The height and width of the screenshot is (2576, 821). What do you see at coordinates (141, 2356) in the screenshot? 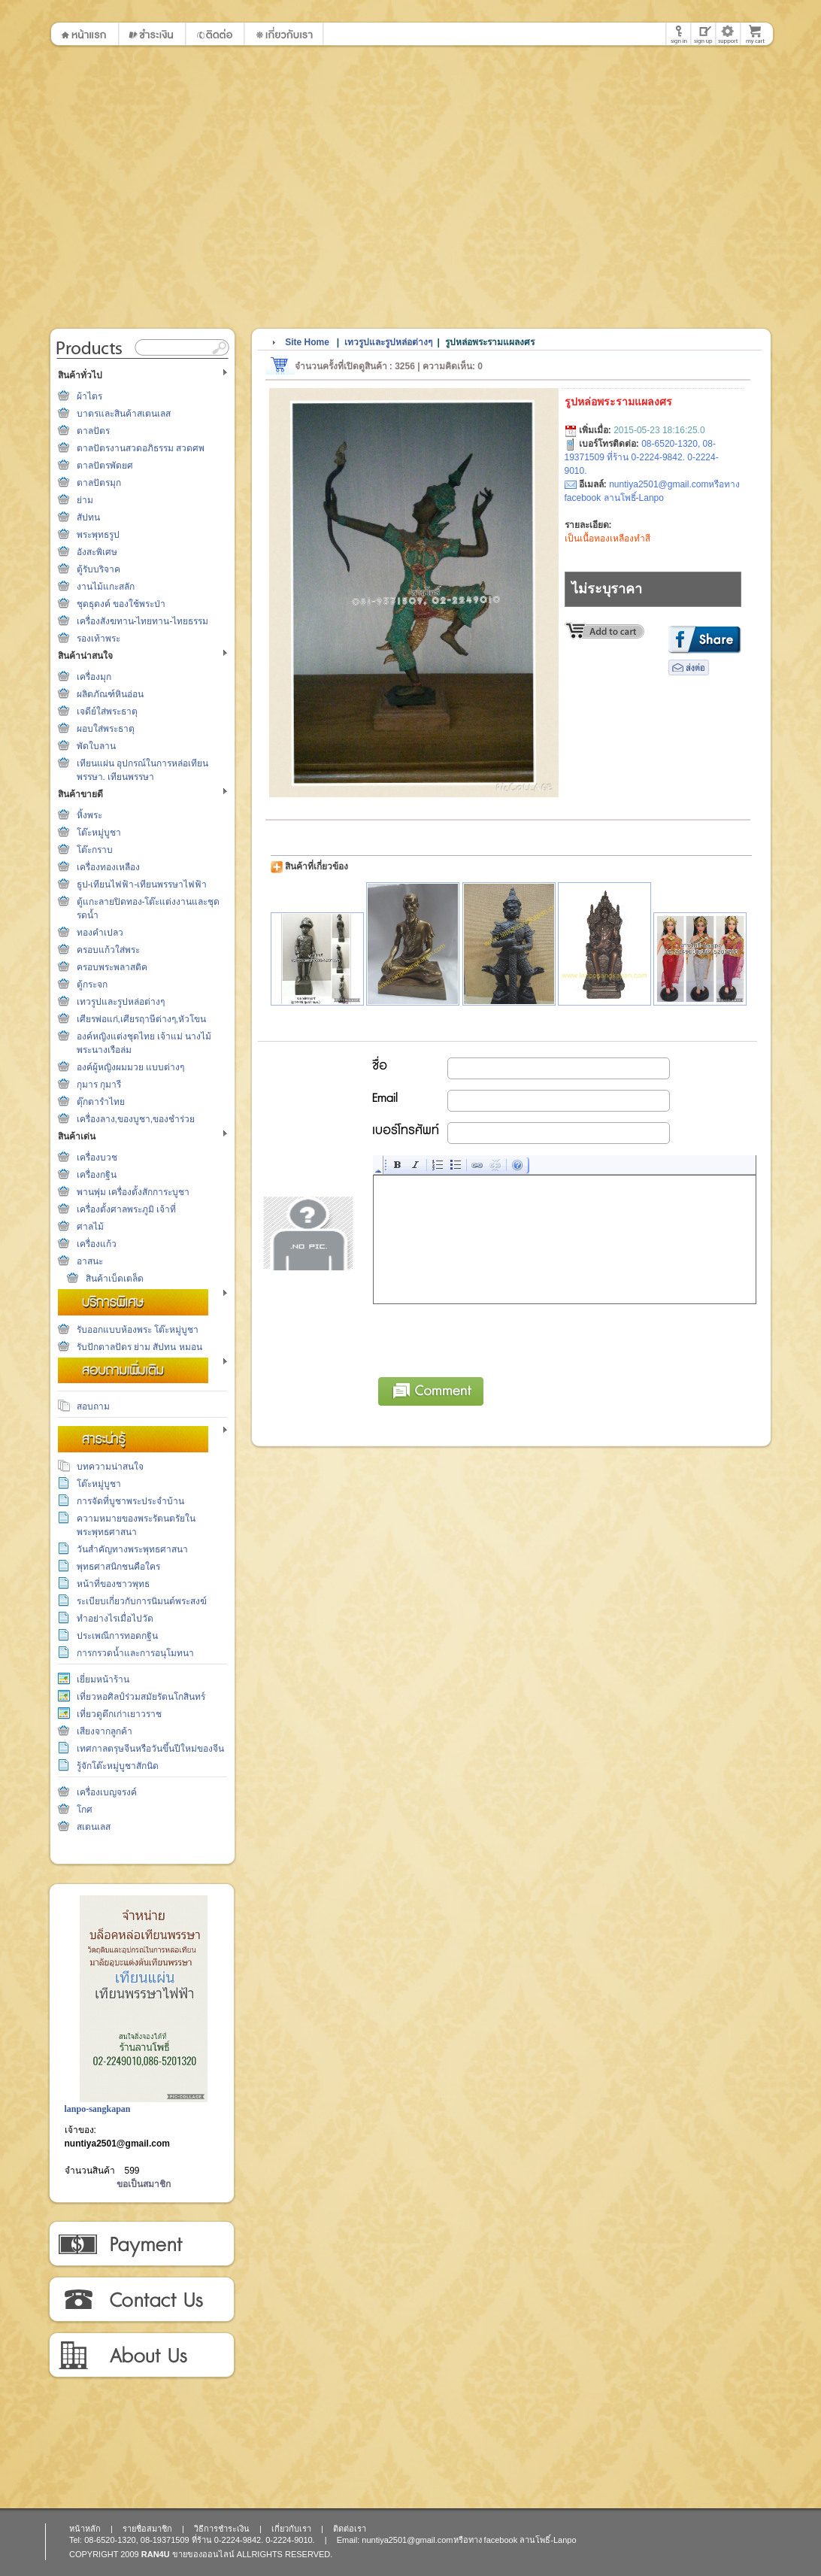
I see `เกี่ยวกับเรา` at bounding box center [141, 2356].